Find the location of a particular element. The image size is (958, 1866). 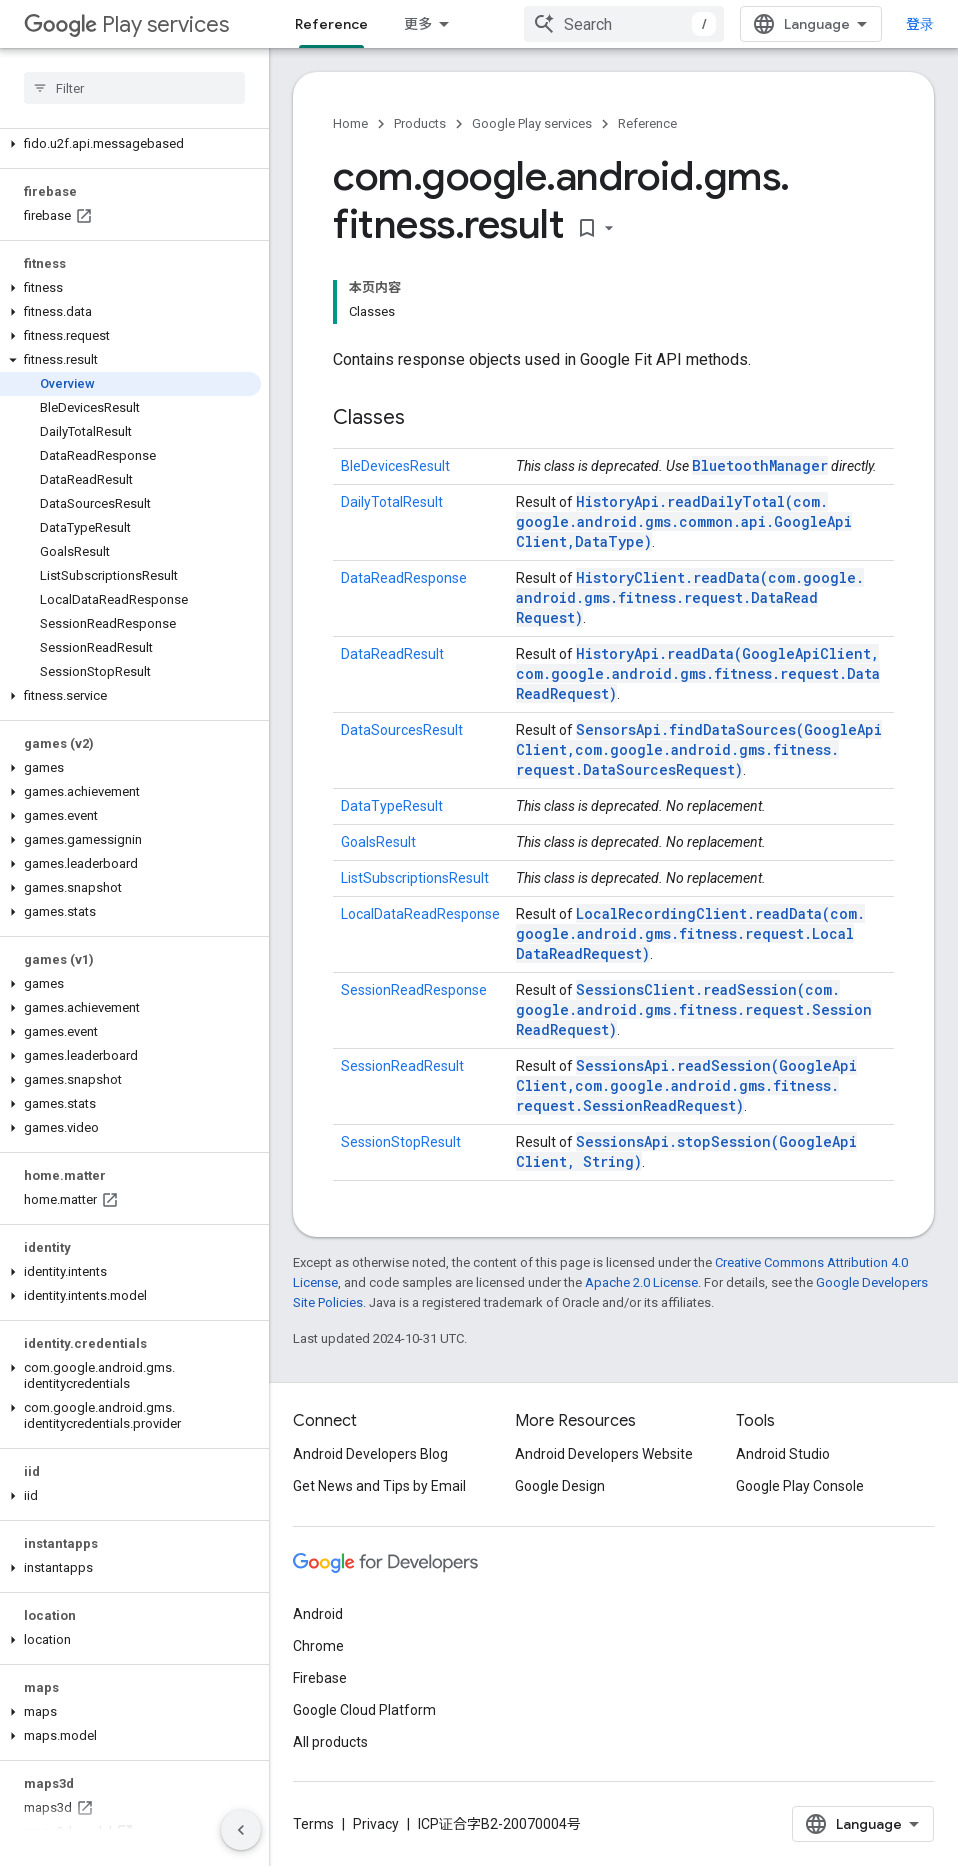

BleDevicesResult is located at coordinates (395, 466).